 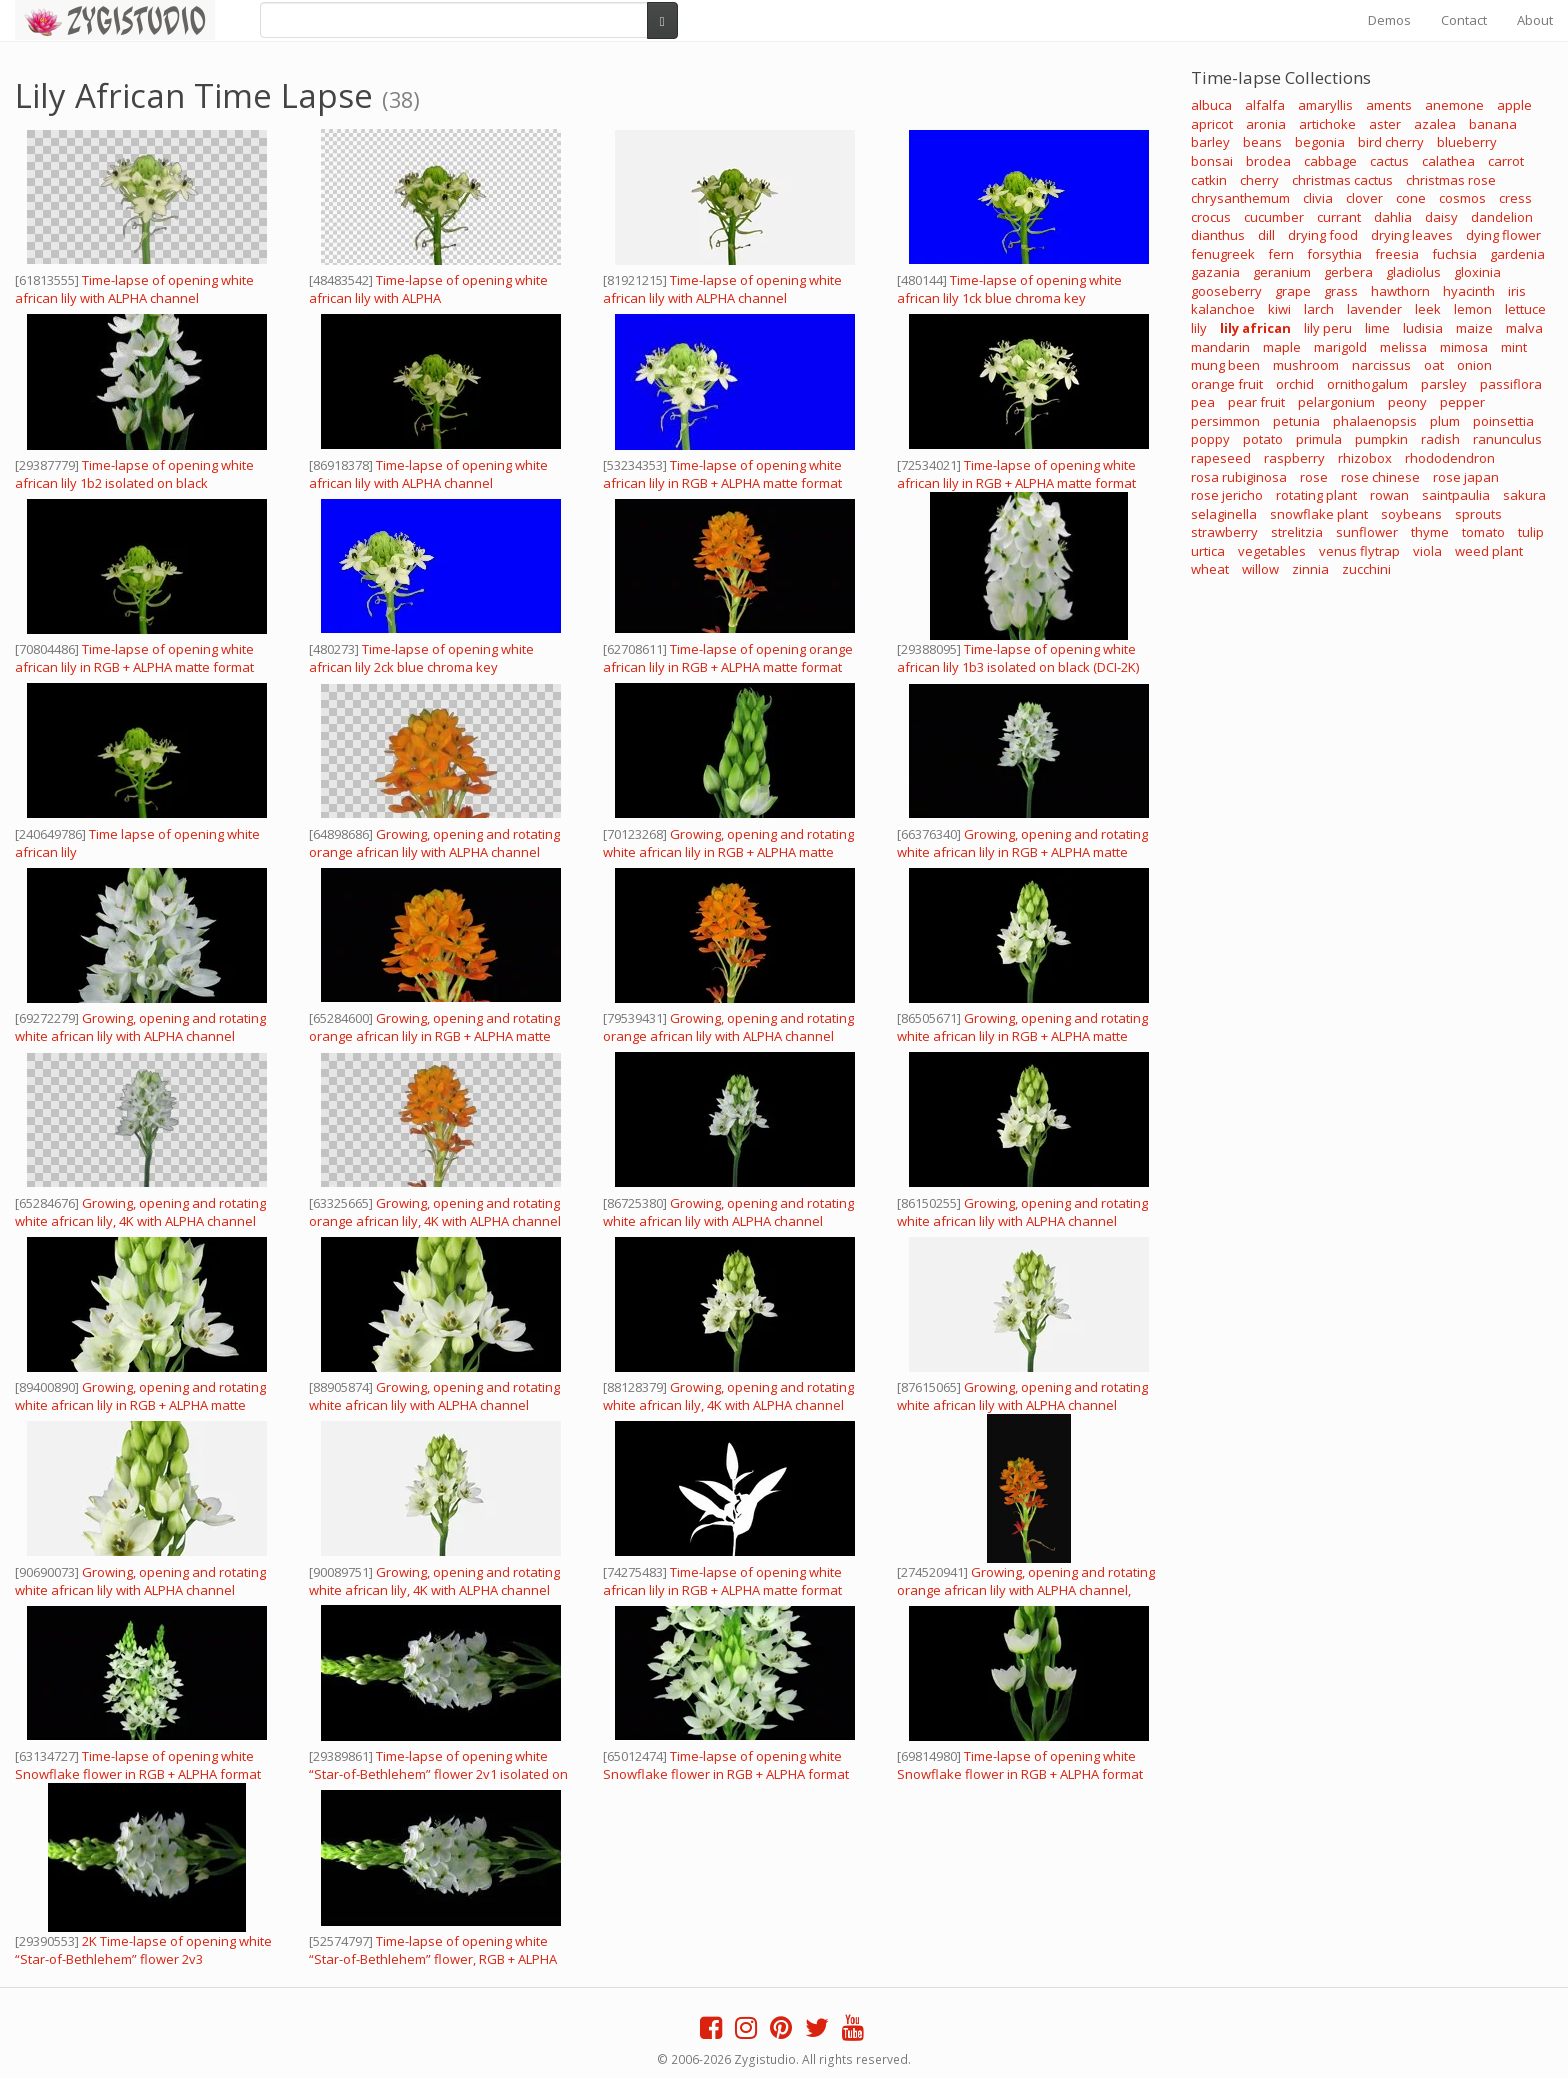 I want to click on sunflower, so click(x=1367, y=532).